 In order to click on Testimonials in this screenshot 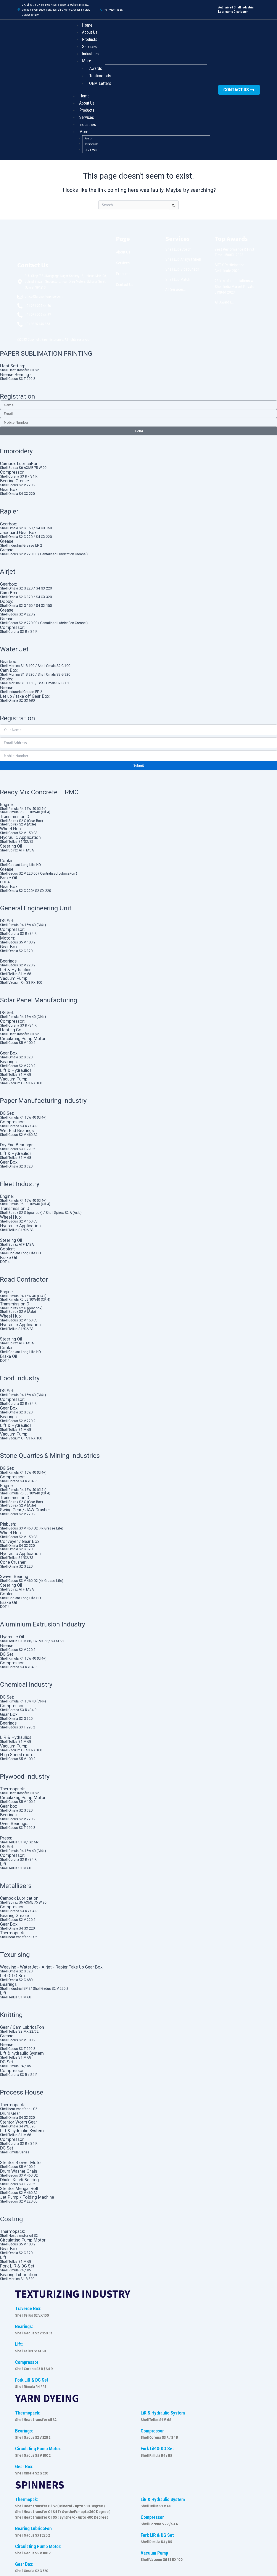, I will do `click(100, 75)`.